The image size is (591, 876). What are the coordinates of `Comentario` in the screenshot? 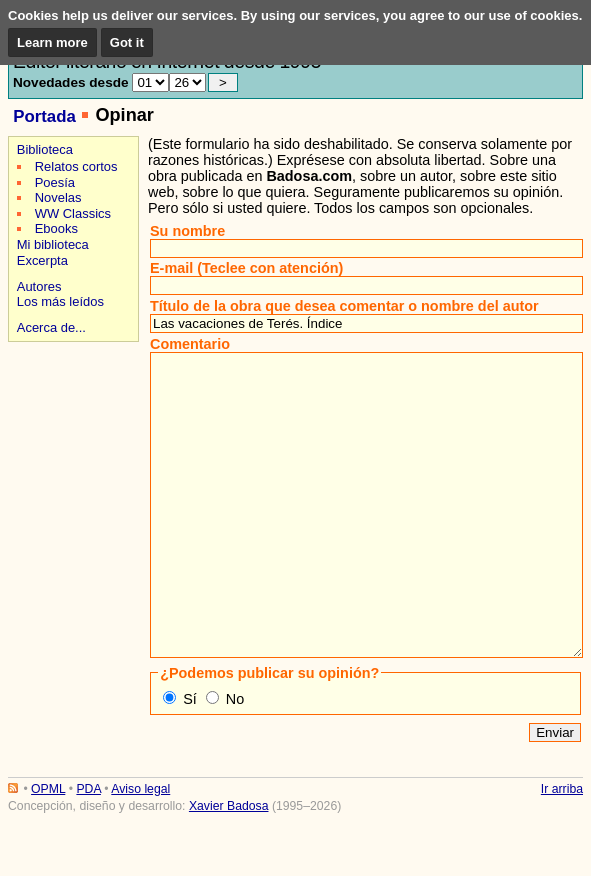 It's located at (190, 344).